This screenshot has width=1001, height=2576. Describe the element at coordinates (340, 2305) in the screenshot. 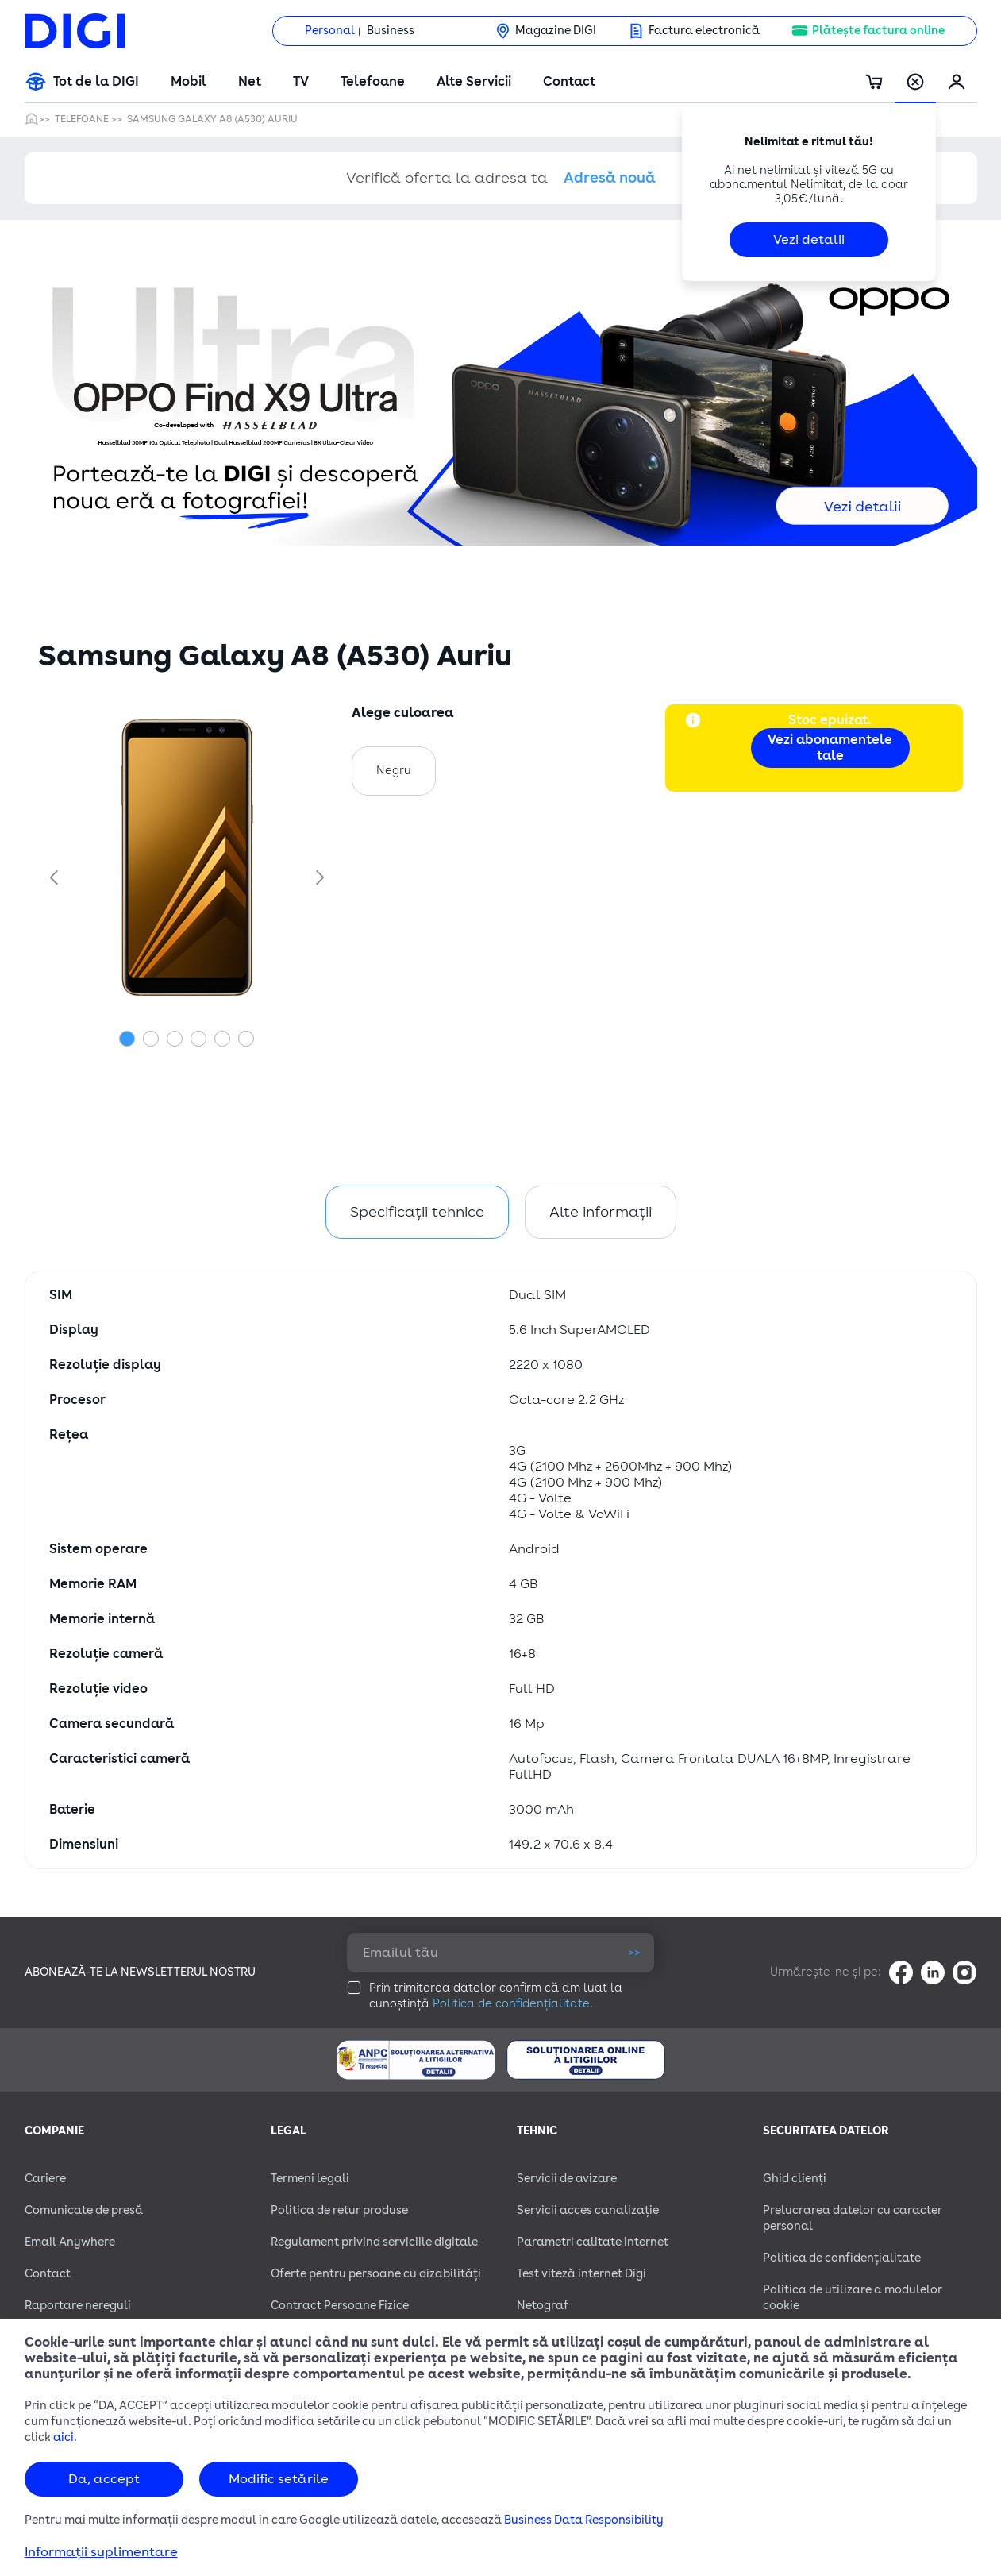

I see `Contract Persoane Fizice` at that location.